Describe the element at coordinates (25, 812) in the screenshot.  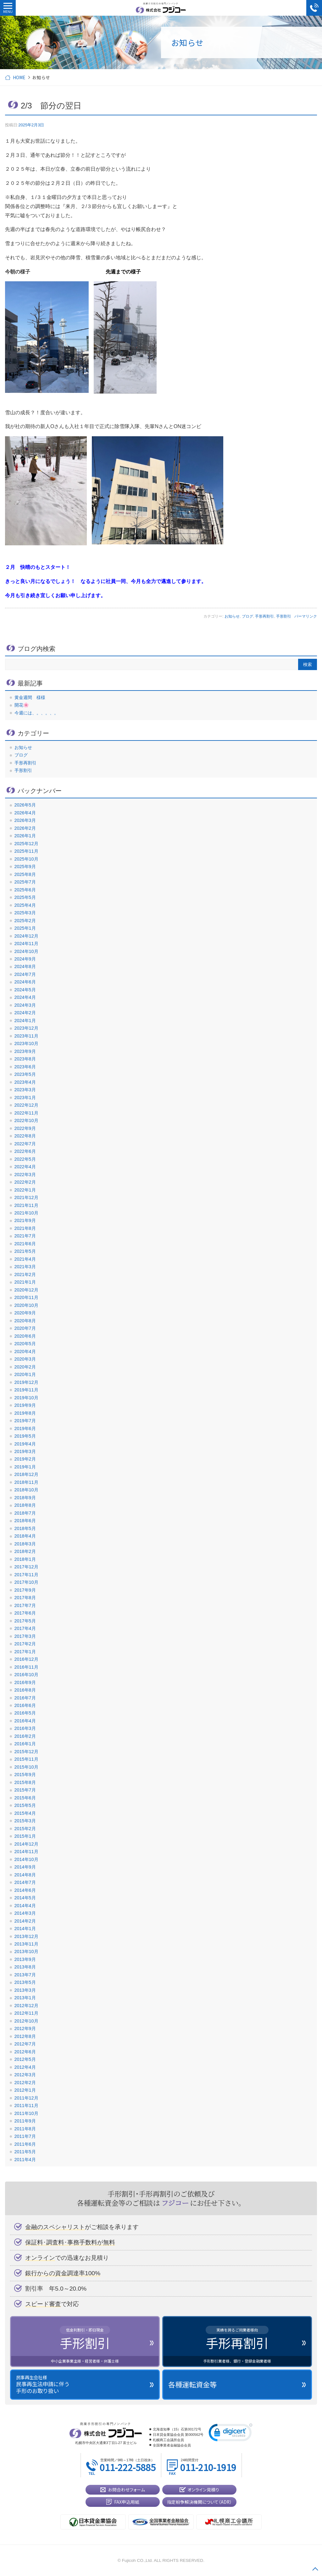
I see `2026年4月` at that location.